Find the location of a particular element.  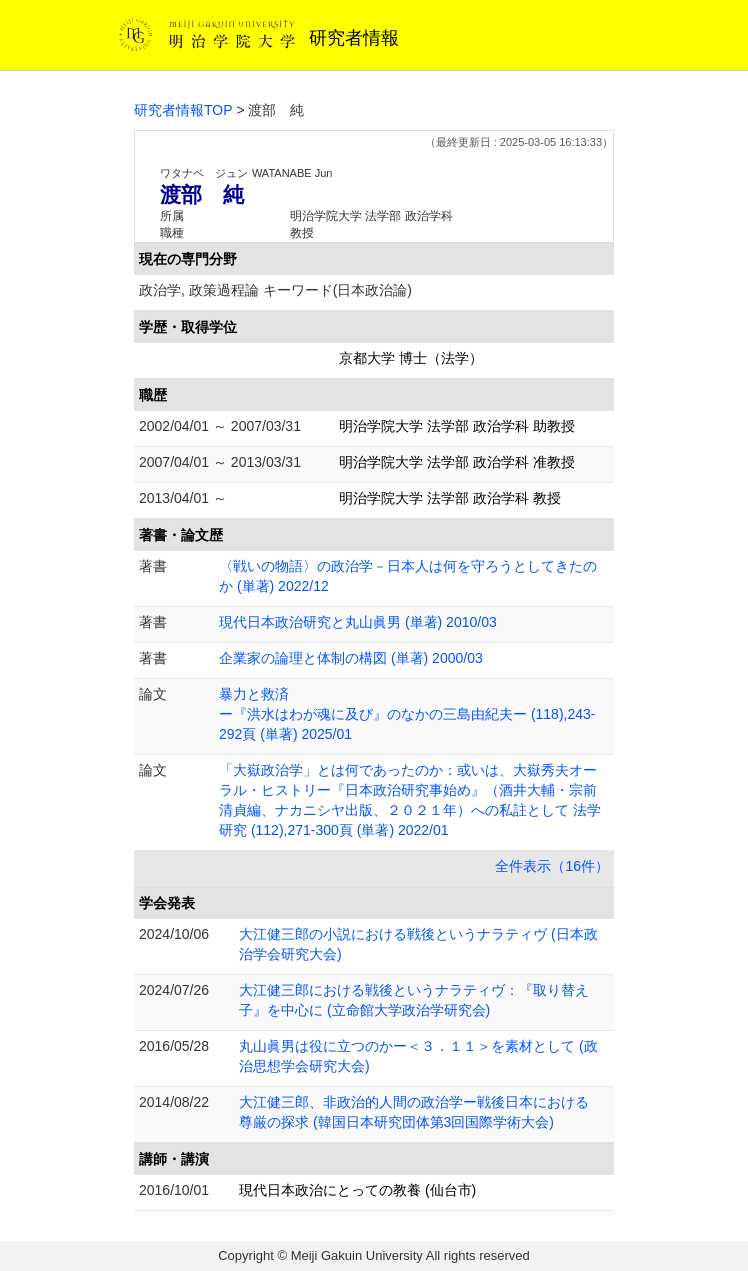

企業家の論理と体制の構図 (単著) 2000/03 is located at coordinates (351, 658).